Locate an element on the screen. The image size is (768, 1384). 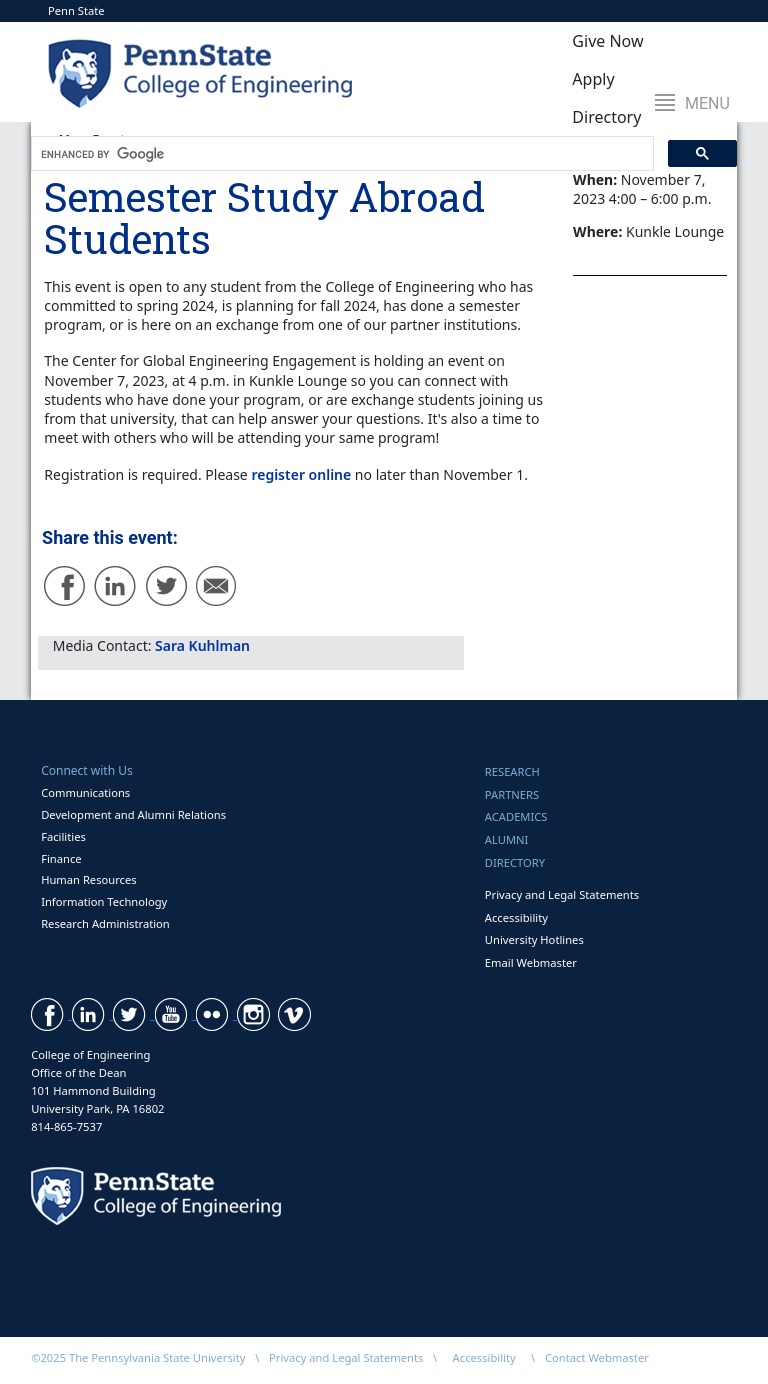
Sara Kuhlman is located at coordinates (202, 645).